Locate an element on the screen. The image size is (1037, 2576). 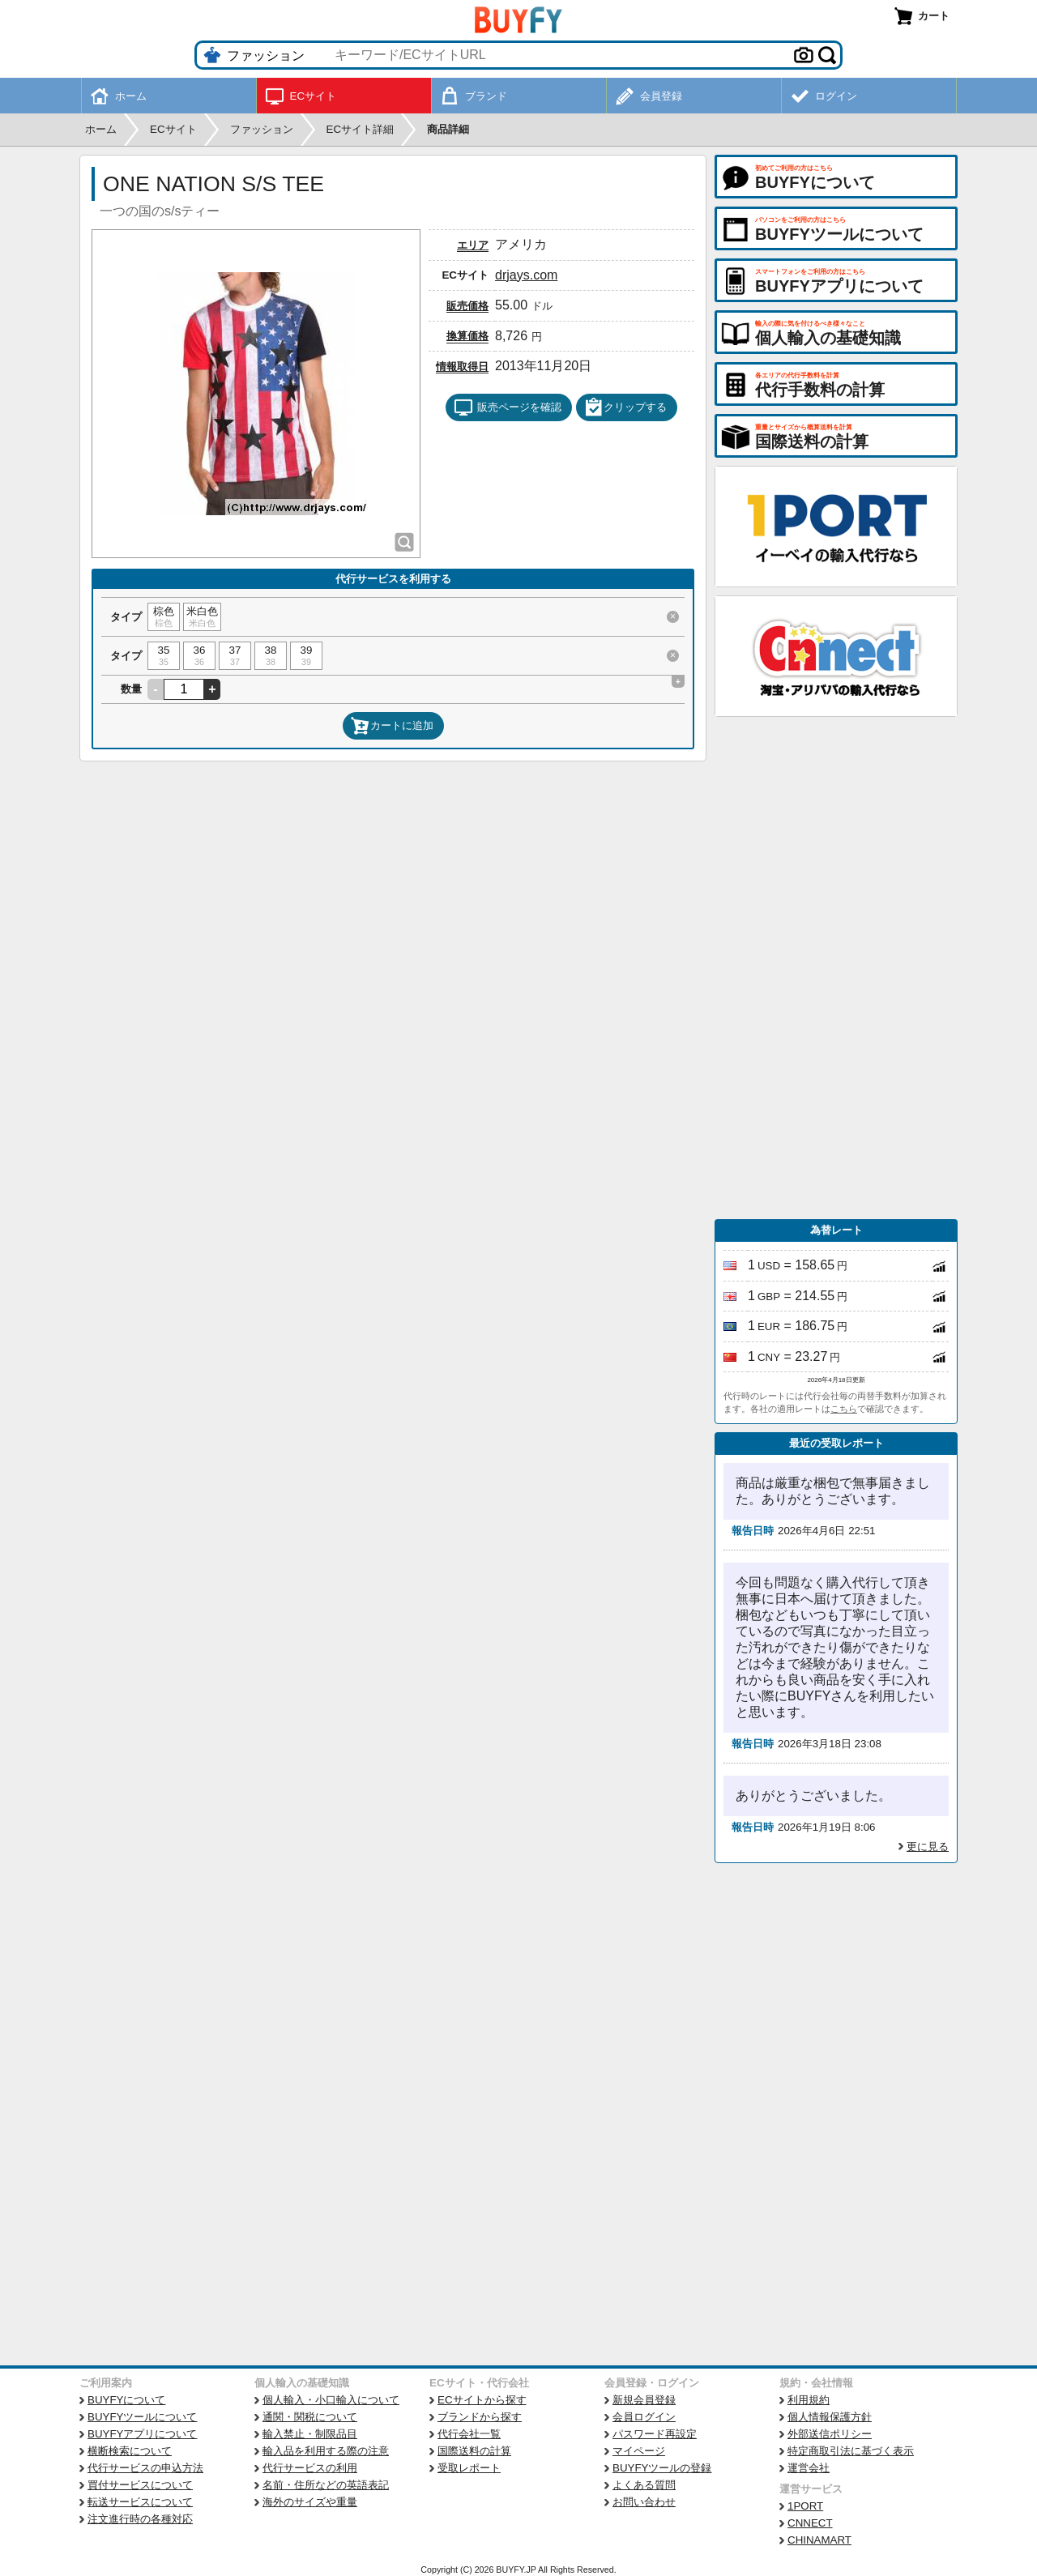
更に見る is located at coordinates (928, 1846).